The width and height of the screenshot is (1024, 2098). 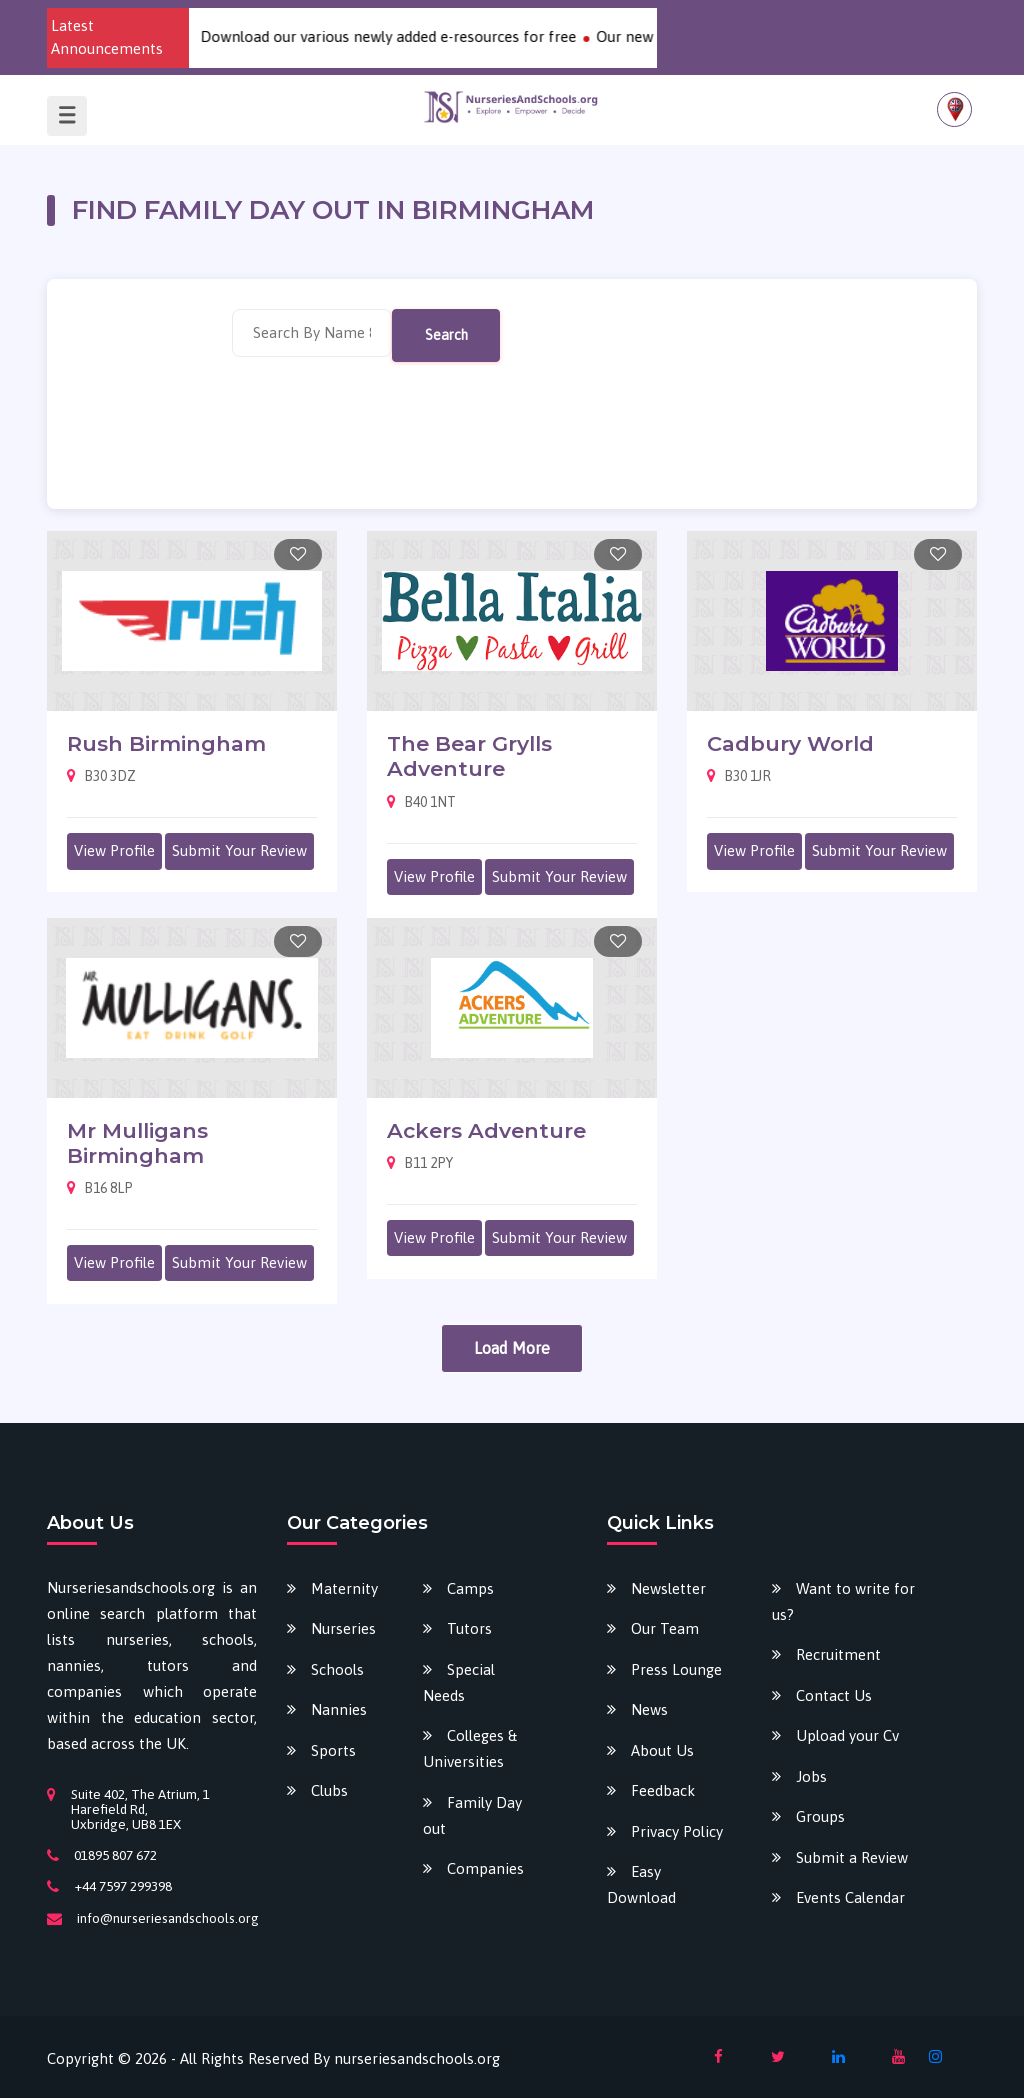 I want to click on Download our various newly added e-resources for free, so click(x=407, y=36).